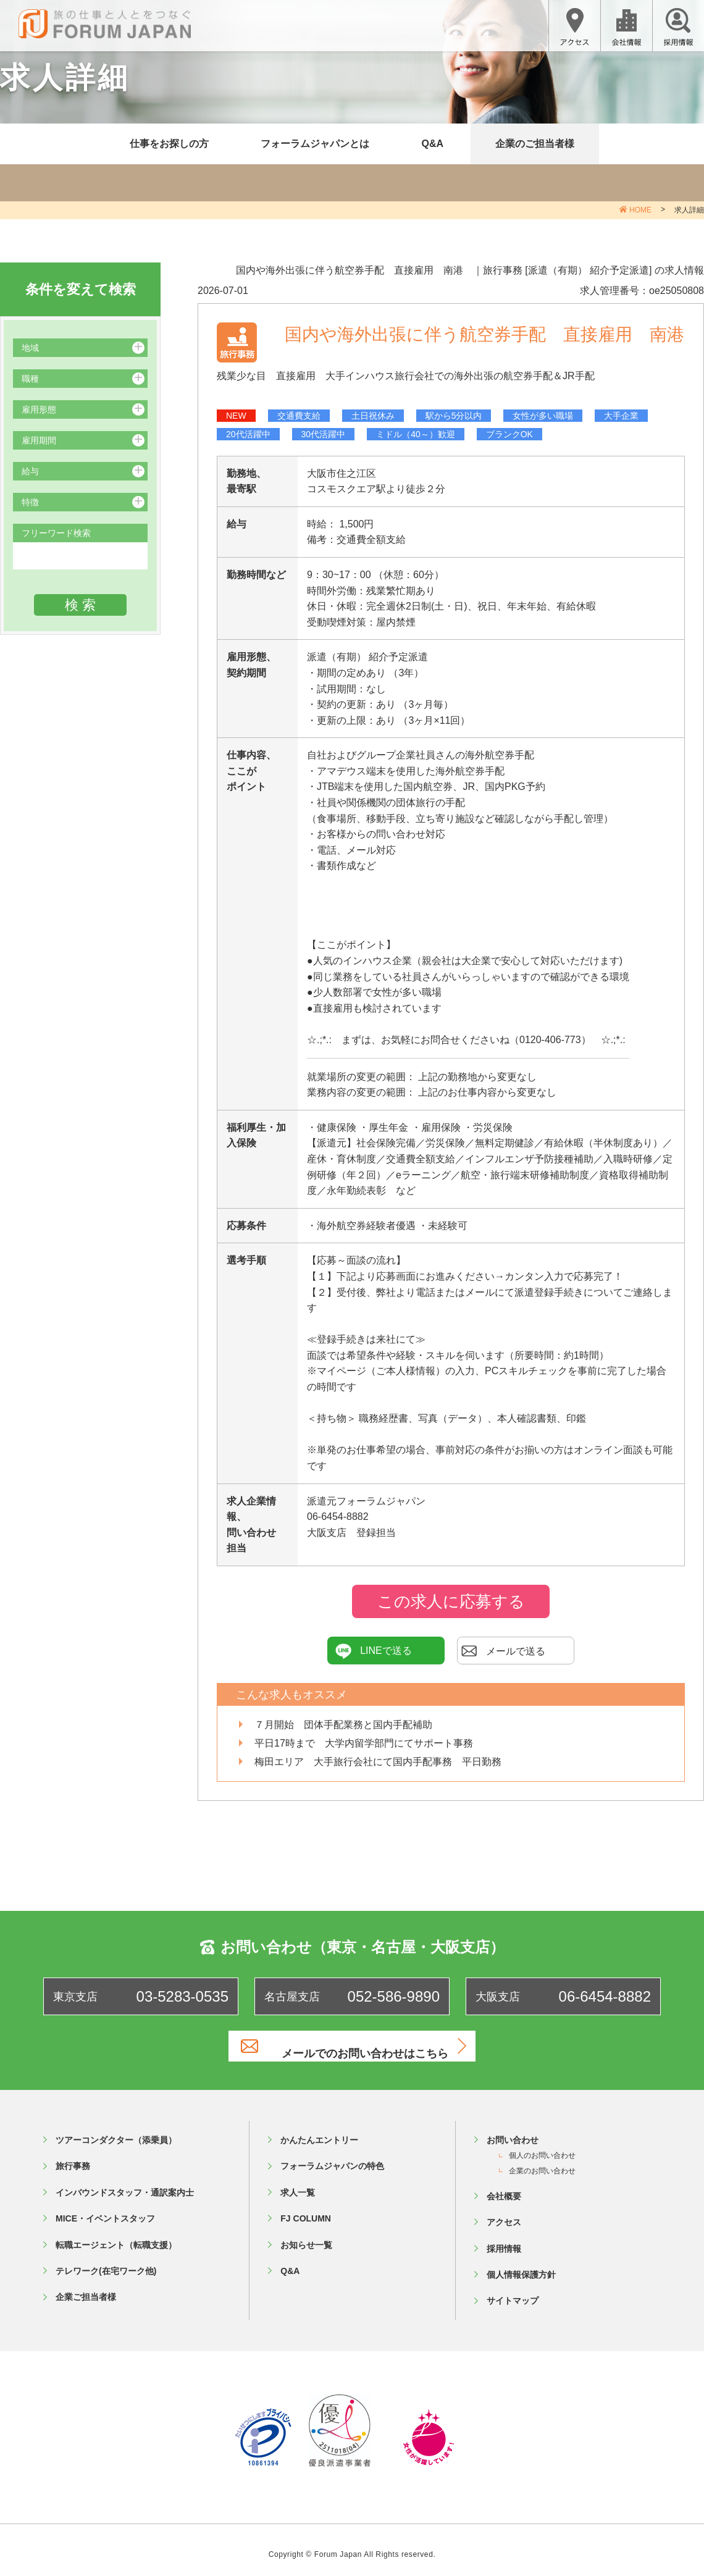  I want to click on 企業のご担当者様, so click(534, 143).